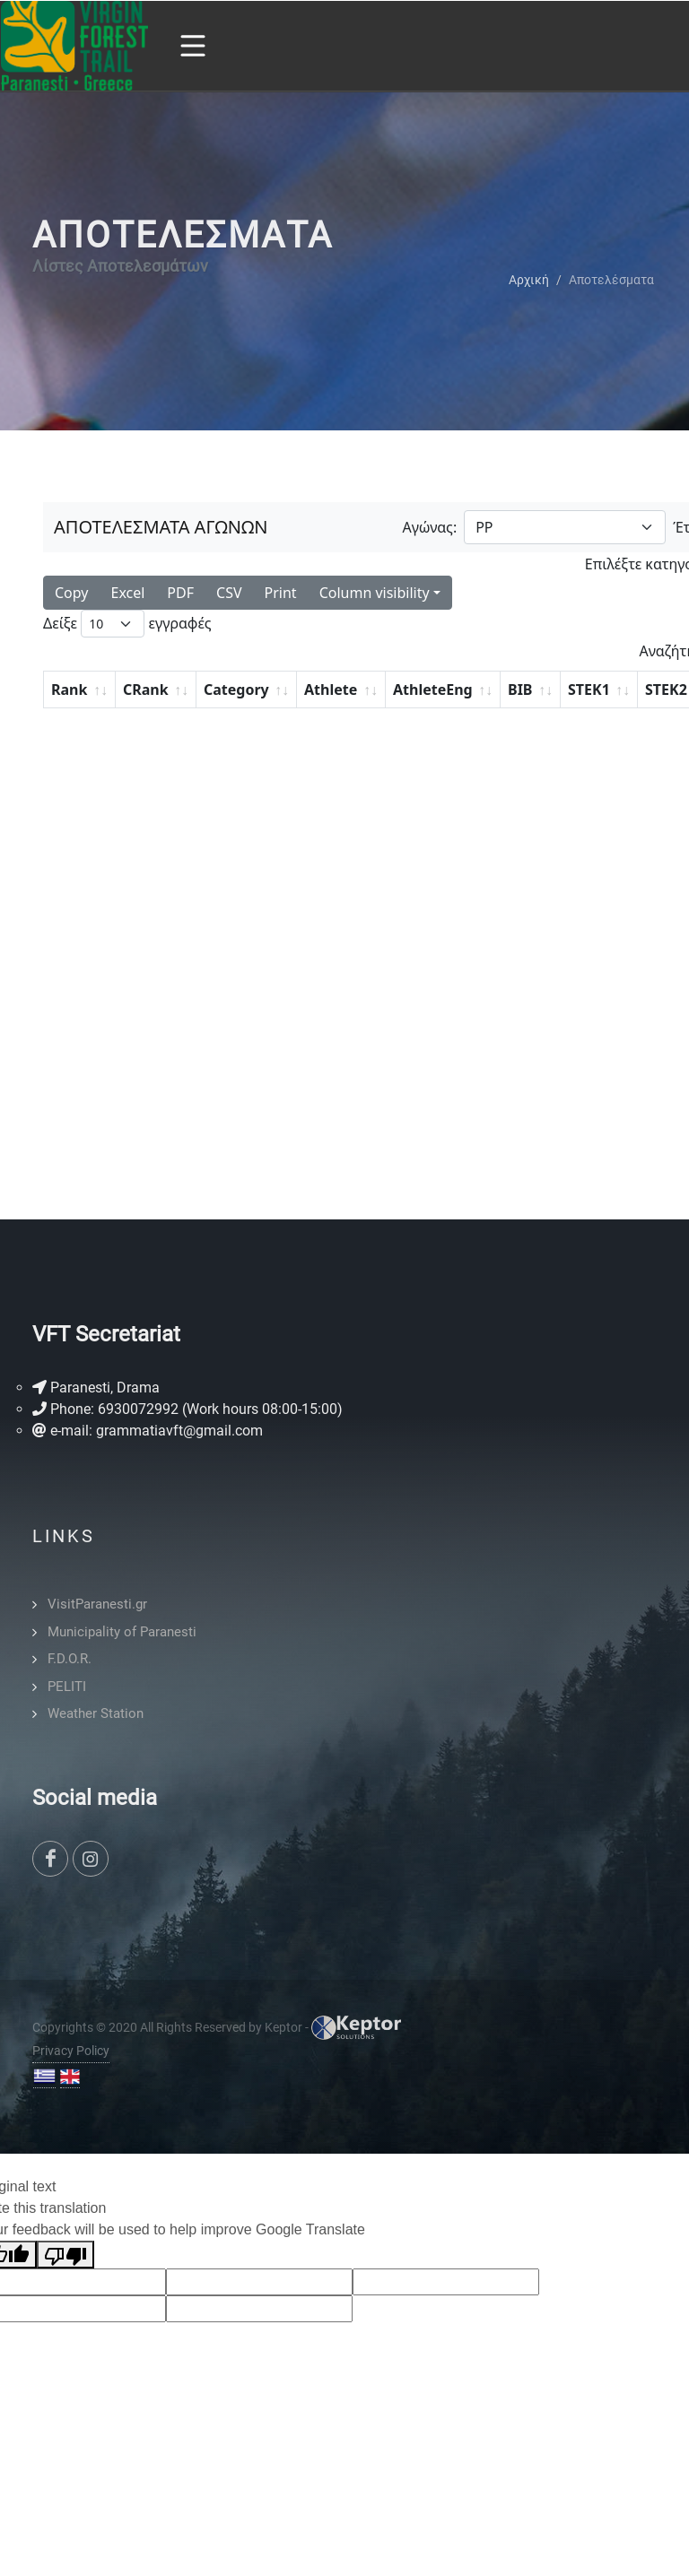 This screenshot has width=689, height=2576. Describe the element at coordinates (529, 279) in the screenshot. I see `Αρχική` at that location.